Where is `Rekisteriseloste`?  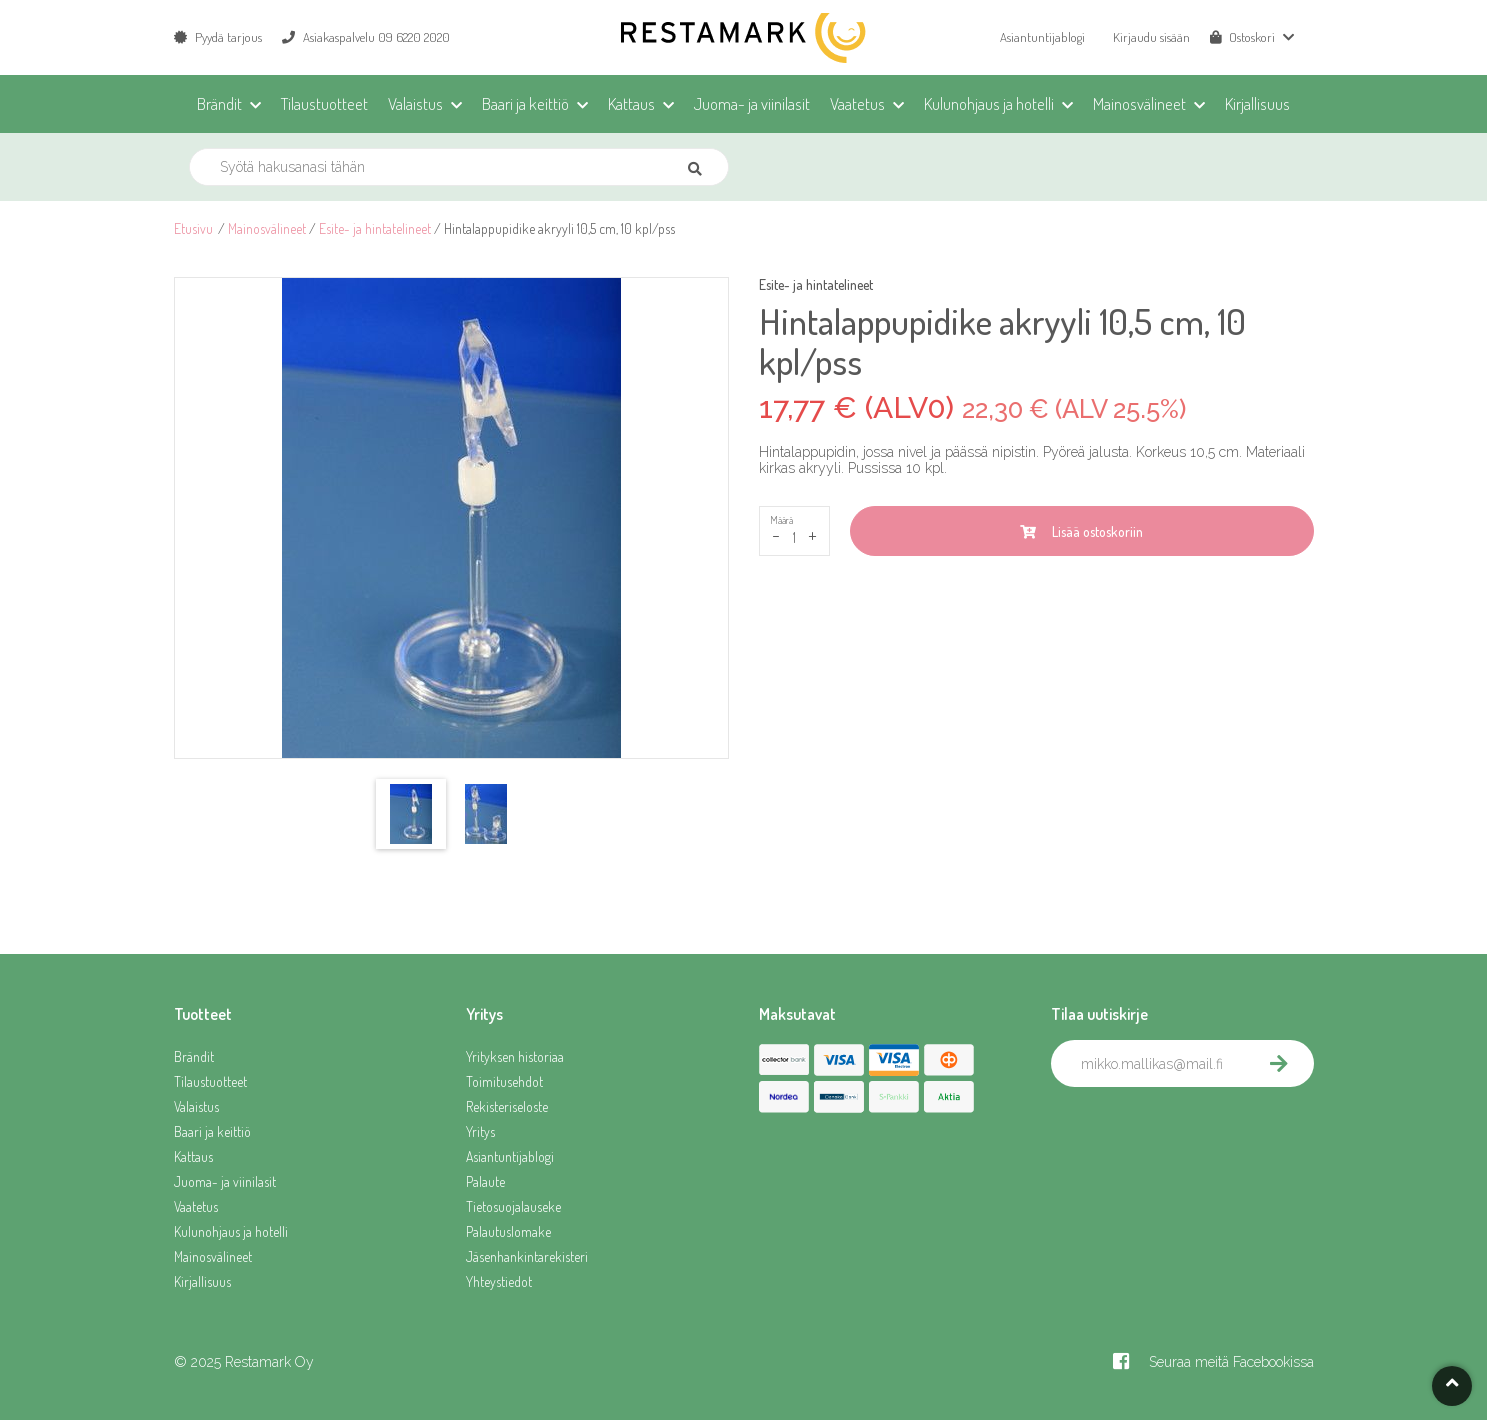
Rekisteriseloste is located at coordinates (507, 1106).